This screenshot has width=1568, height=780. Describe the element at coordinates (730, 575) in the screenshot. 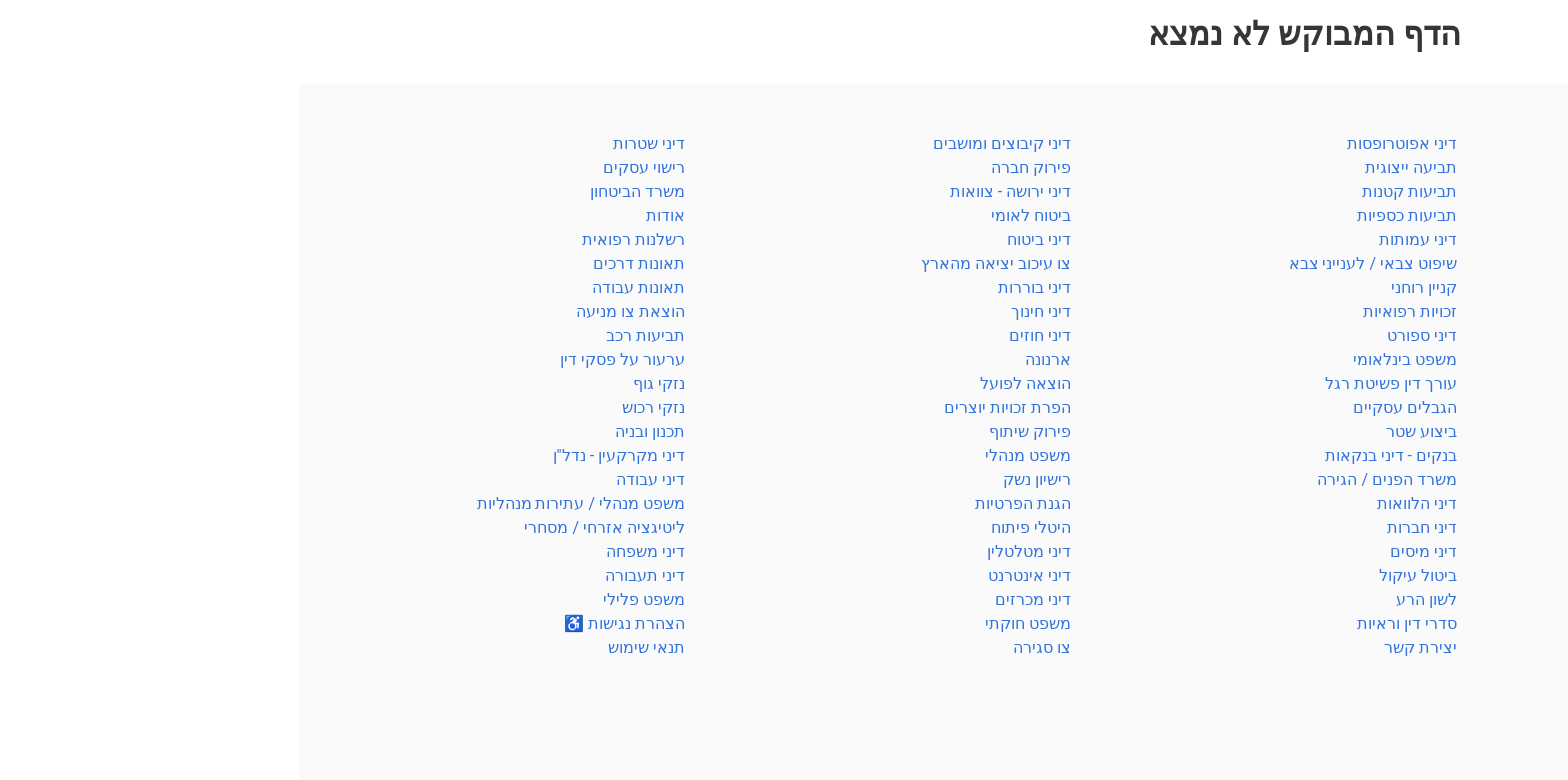

I see `דיני אינטרנט` at that location.